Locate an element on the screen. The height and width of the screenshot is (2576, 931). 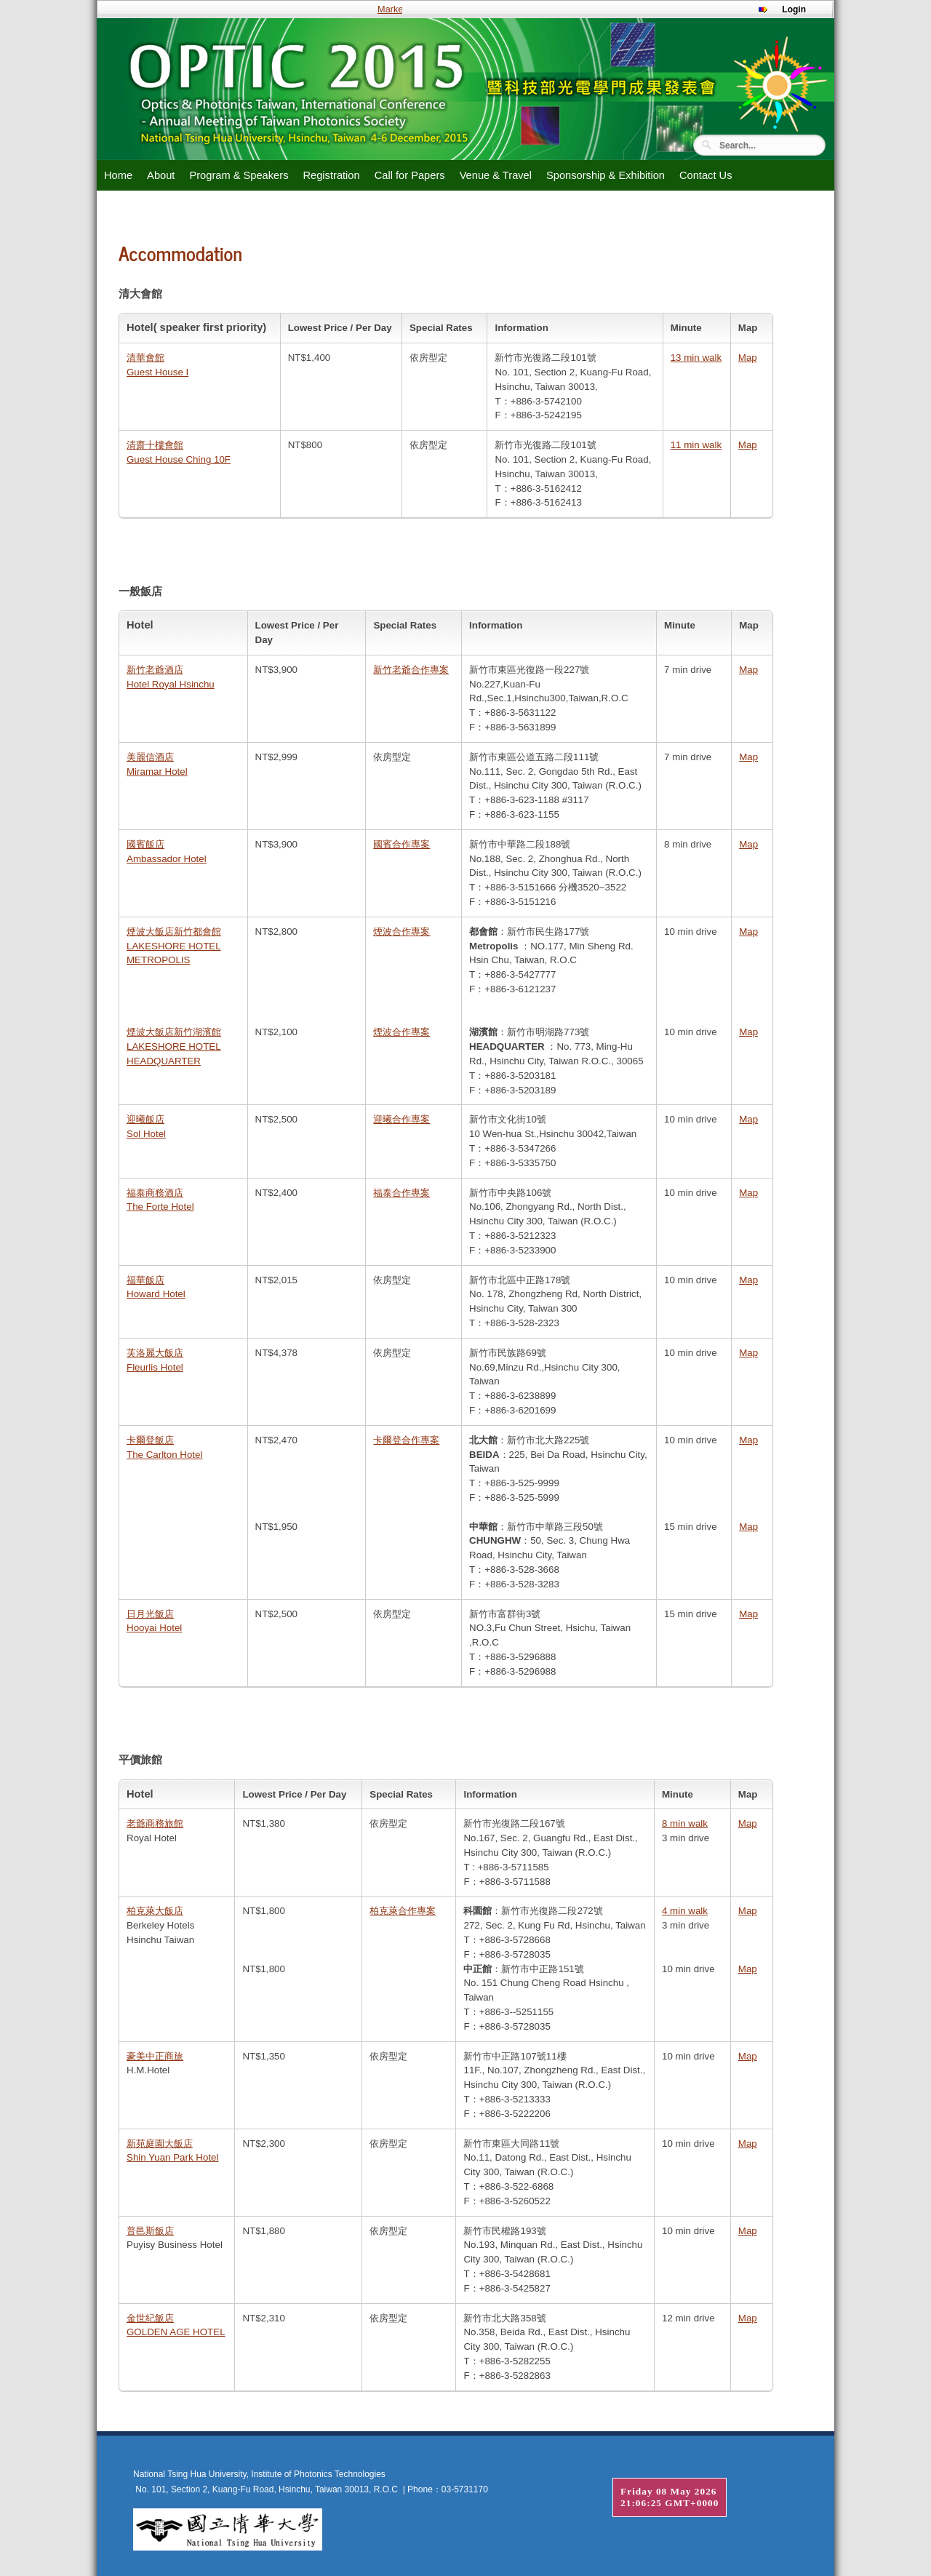
福華飯店 is located at coordinates (145, 1280).